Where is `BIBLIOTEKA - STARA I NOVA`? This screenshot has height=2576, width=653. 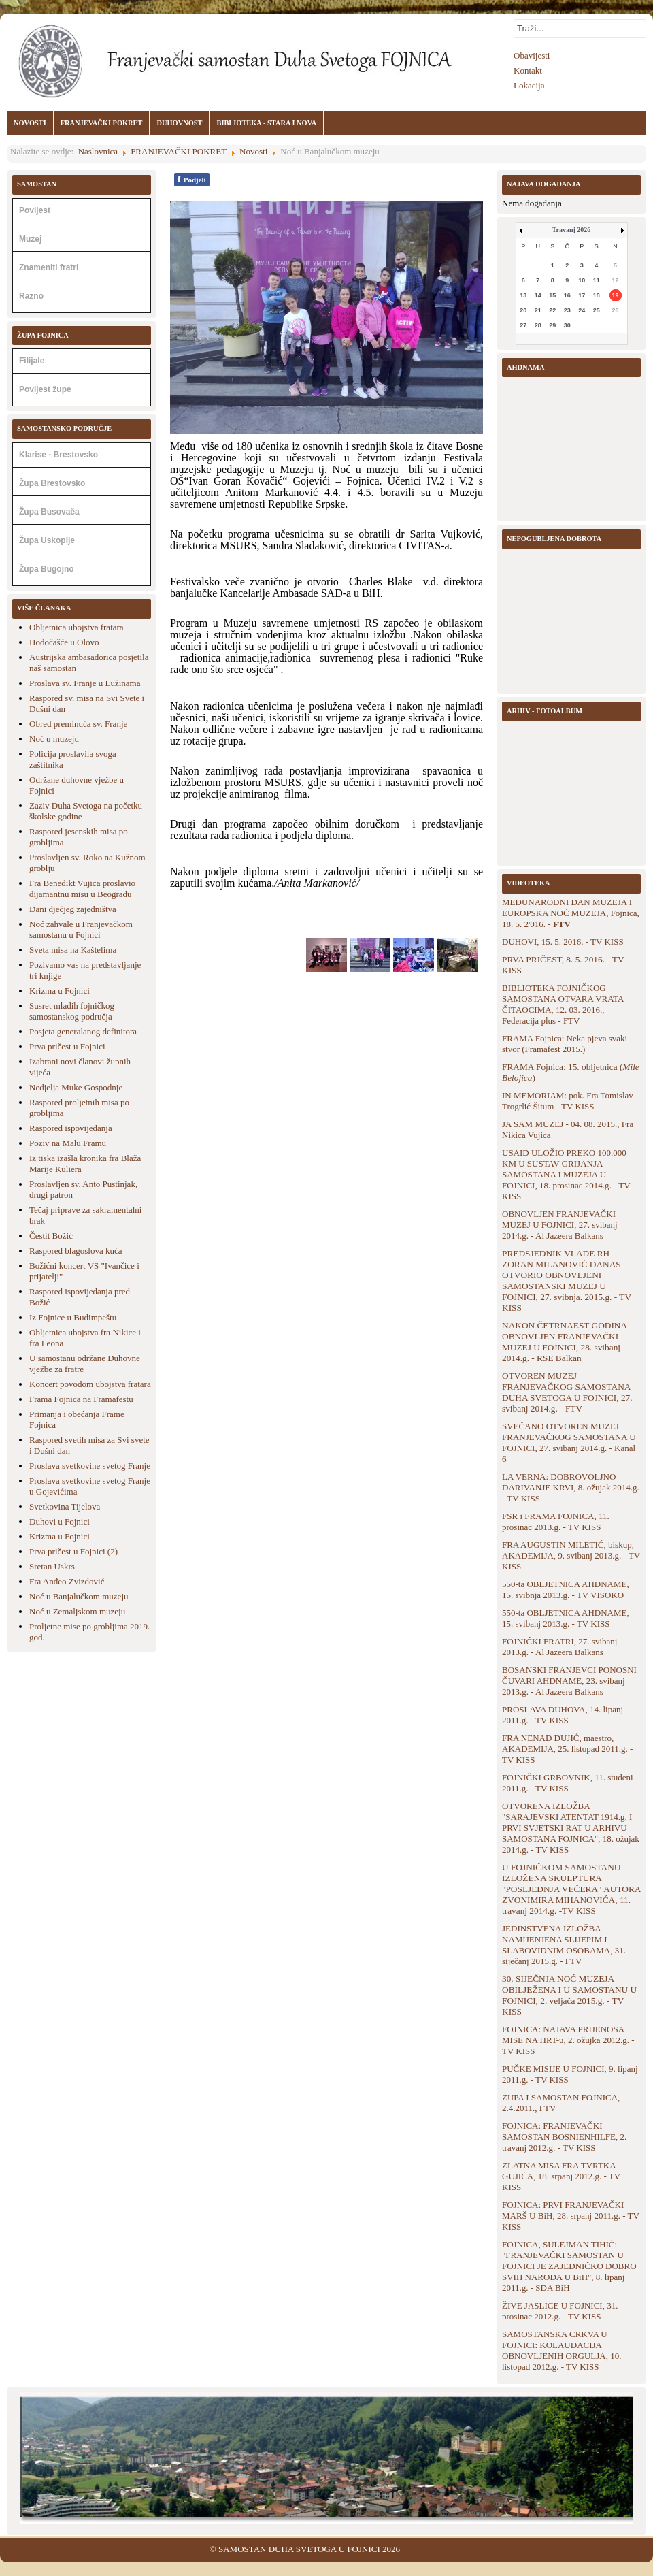
BIBLIOTEKA - STARA I NOVA is located at coordinates (266, 123).